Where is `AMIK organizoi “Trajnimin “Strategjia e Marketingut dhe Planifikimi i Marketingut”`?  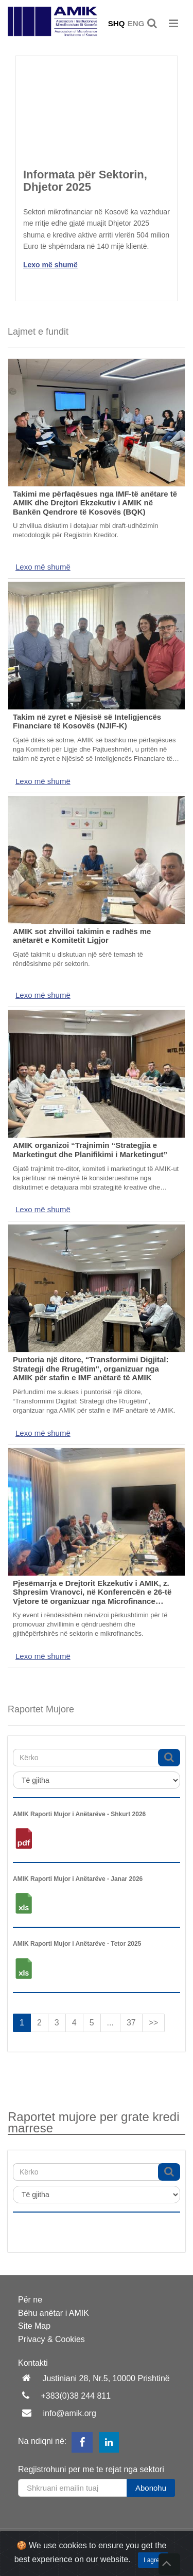
AMIK organizoi “Trajnimin “Strategjia e Marketingut dhe Planifikimi i Marketingut” is located at coordinates (90, 1150).